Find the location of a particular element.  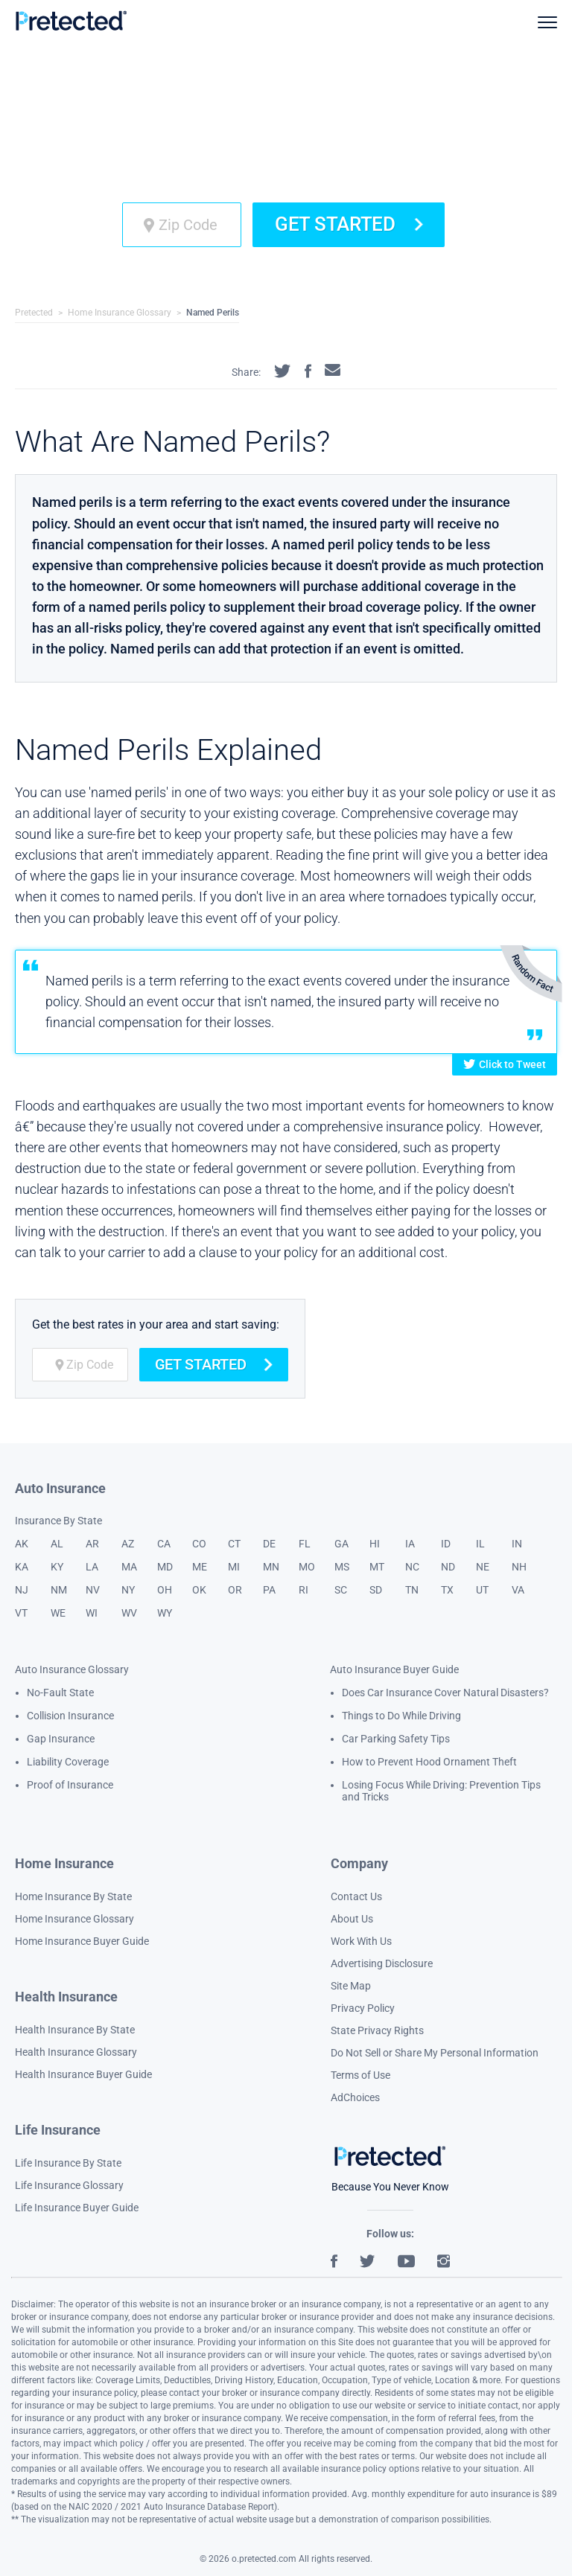

Gap Insurance is located at coordinates (61, 1739).